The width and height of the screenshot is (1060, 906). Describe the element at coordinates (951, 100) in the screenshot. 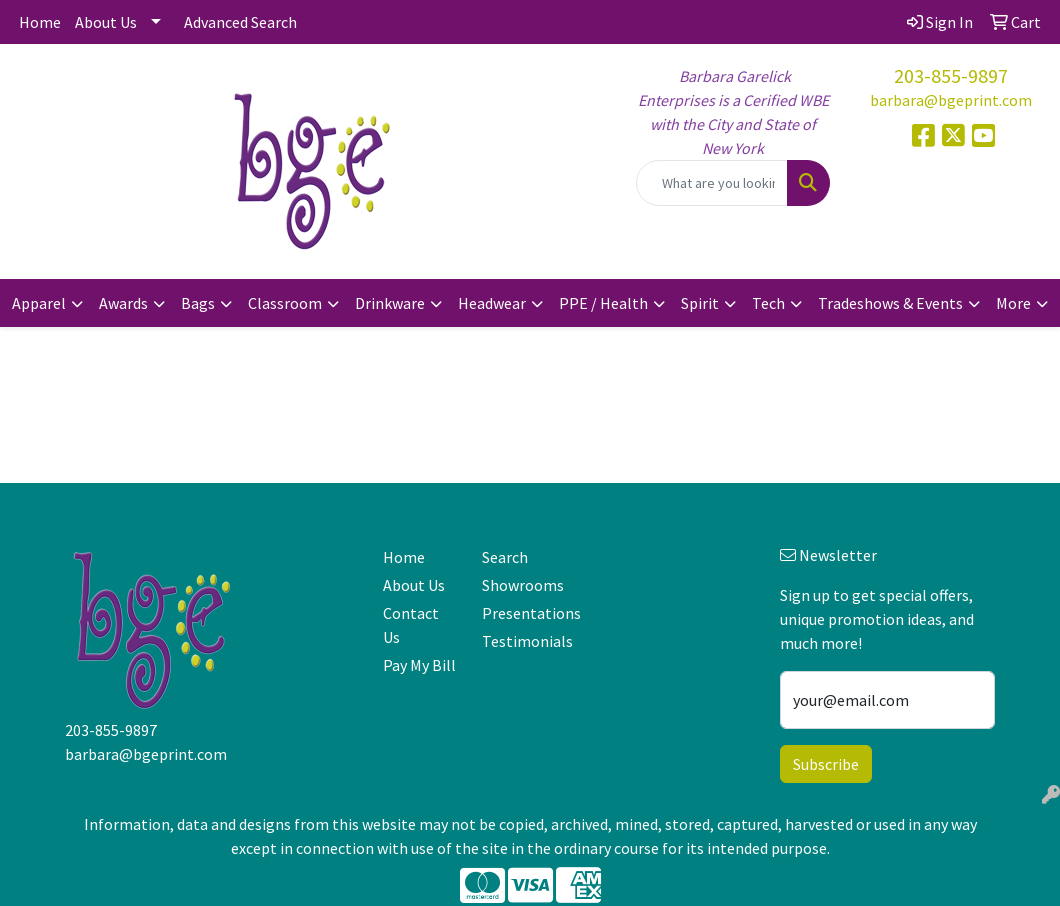

I see `barbara@bgeprint.com` at that location.